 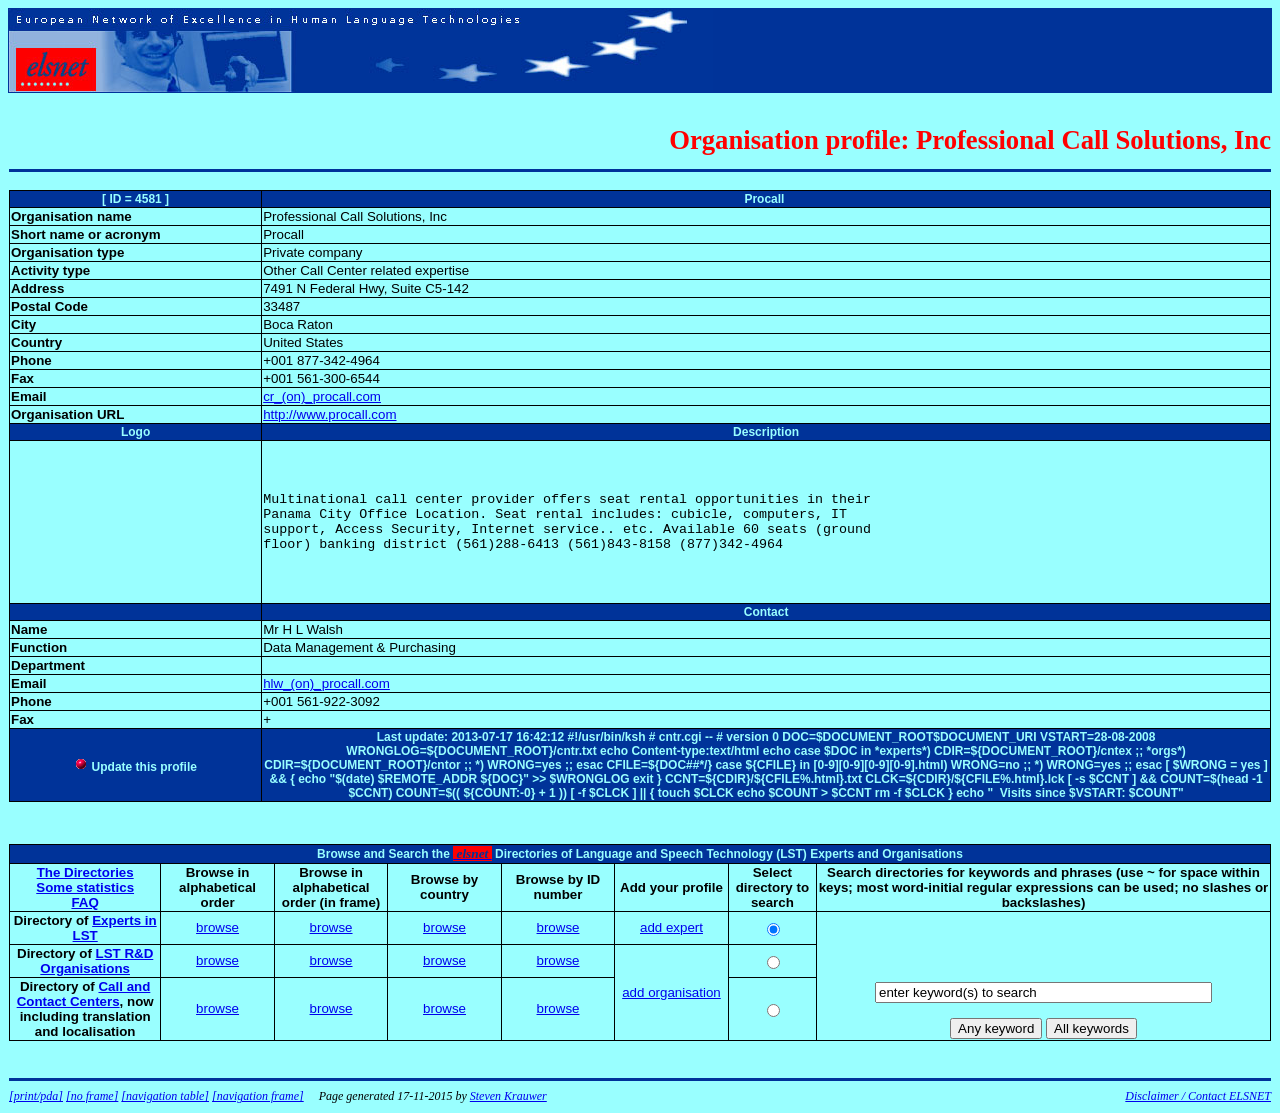 I want to click on add organisation, so click(x=671, y=992).